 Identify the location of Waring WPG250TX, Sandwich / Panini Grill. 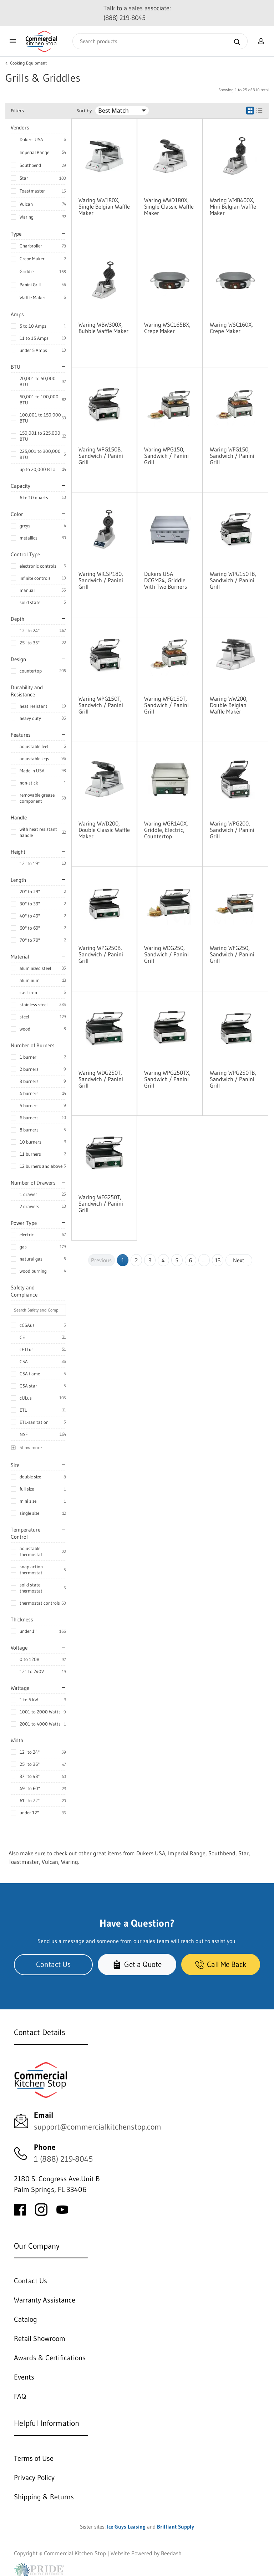
(167, 1079).